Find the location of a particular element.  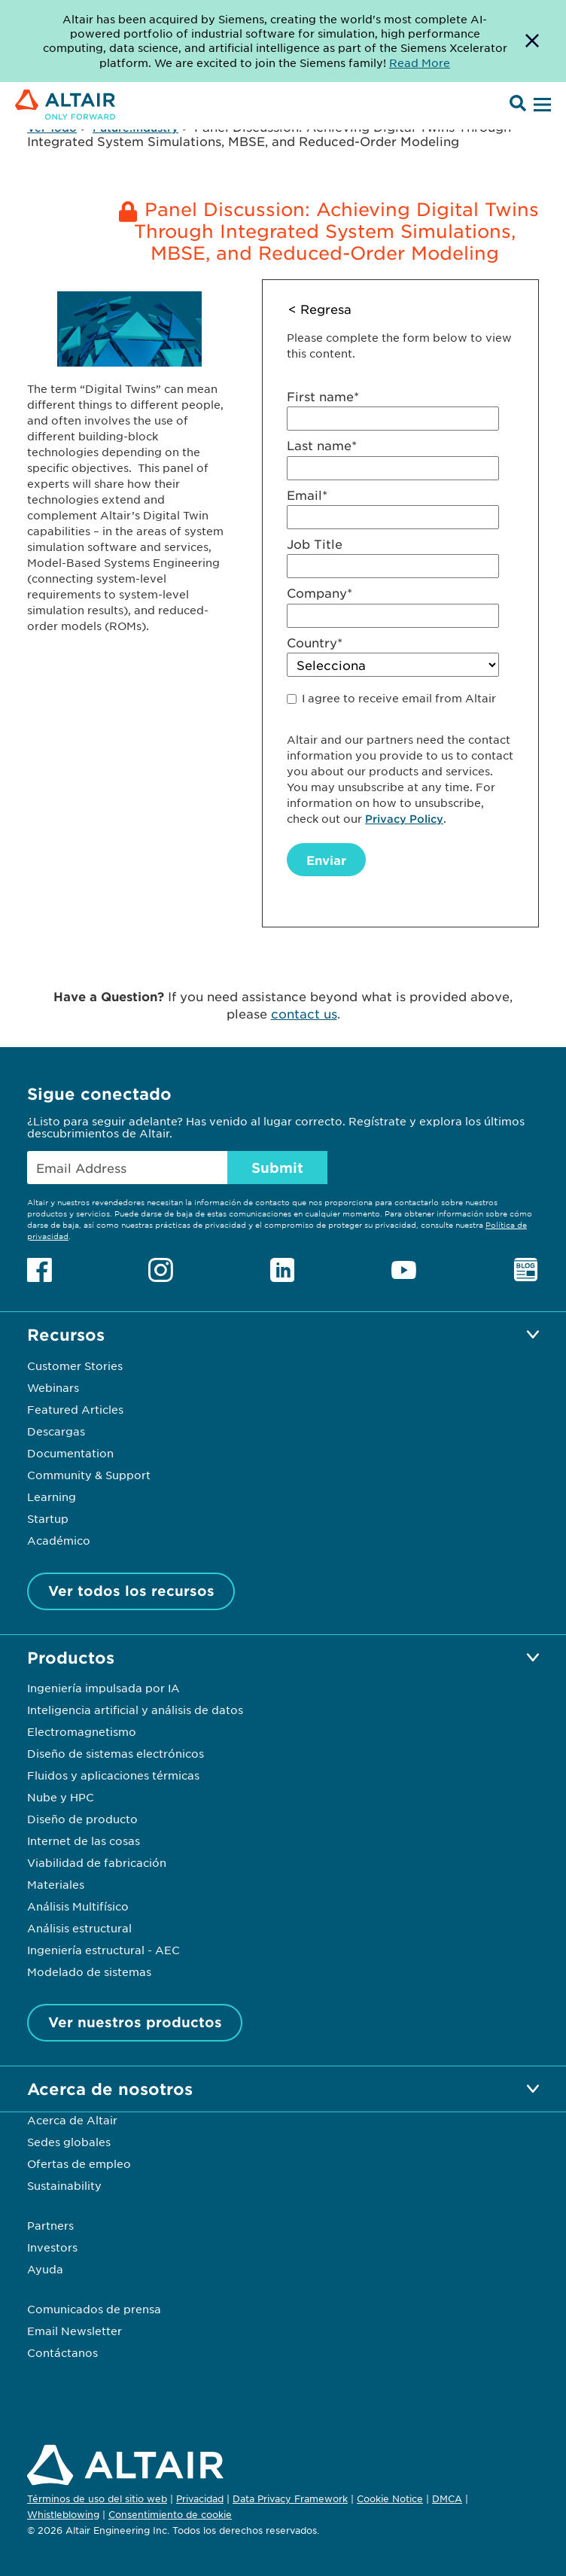

Privacy Policy is located at coordinates (404, 818).